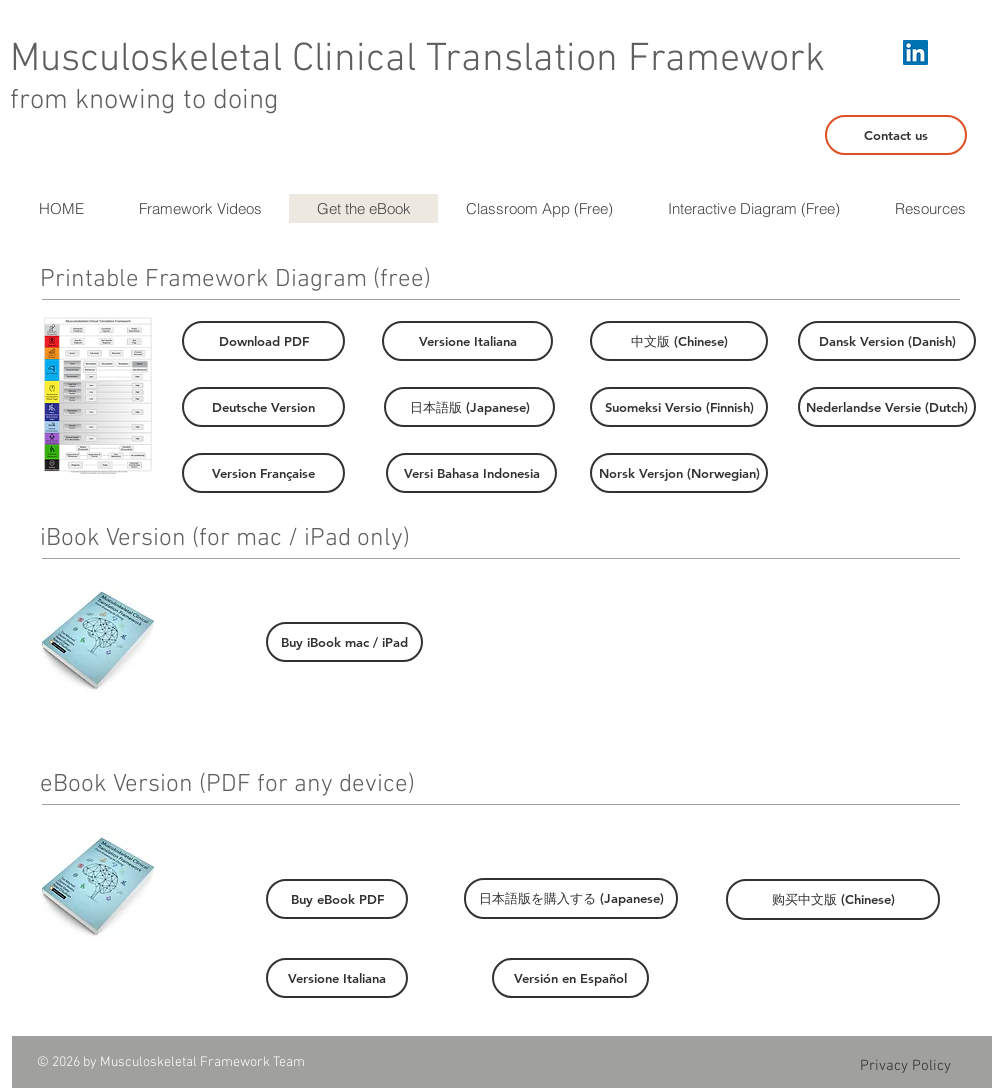 This screenshot has width=1004, height=1088. I want to click on [购买中文版 (Chinese)], so click(833, 899).